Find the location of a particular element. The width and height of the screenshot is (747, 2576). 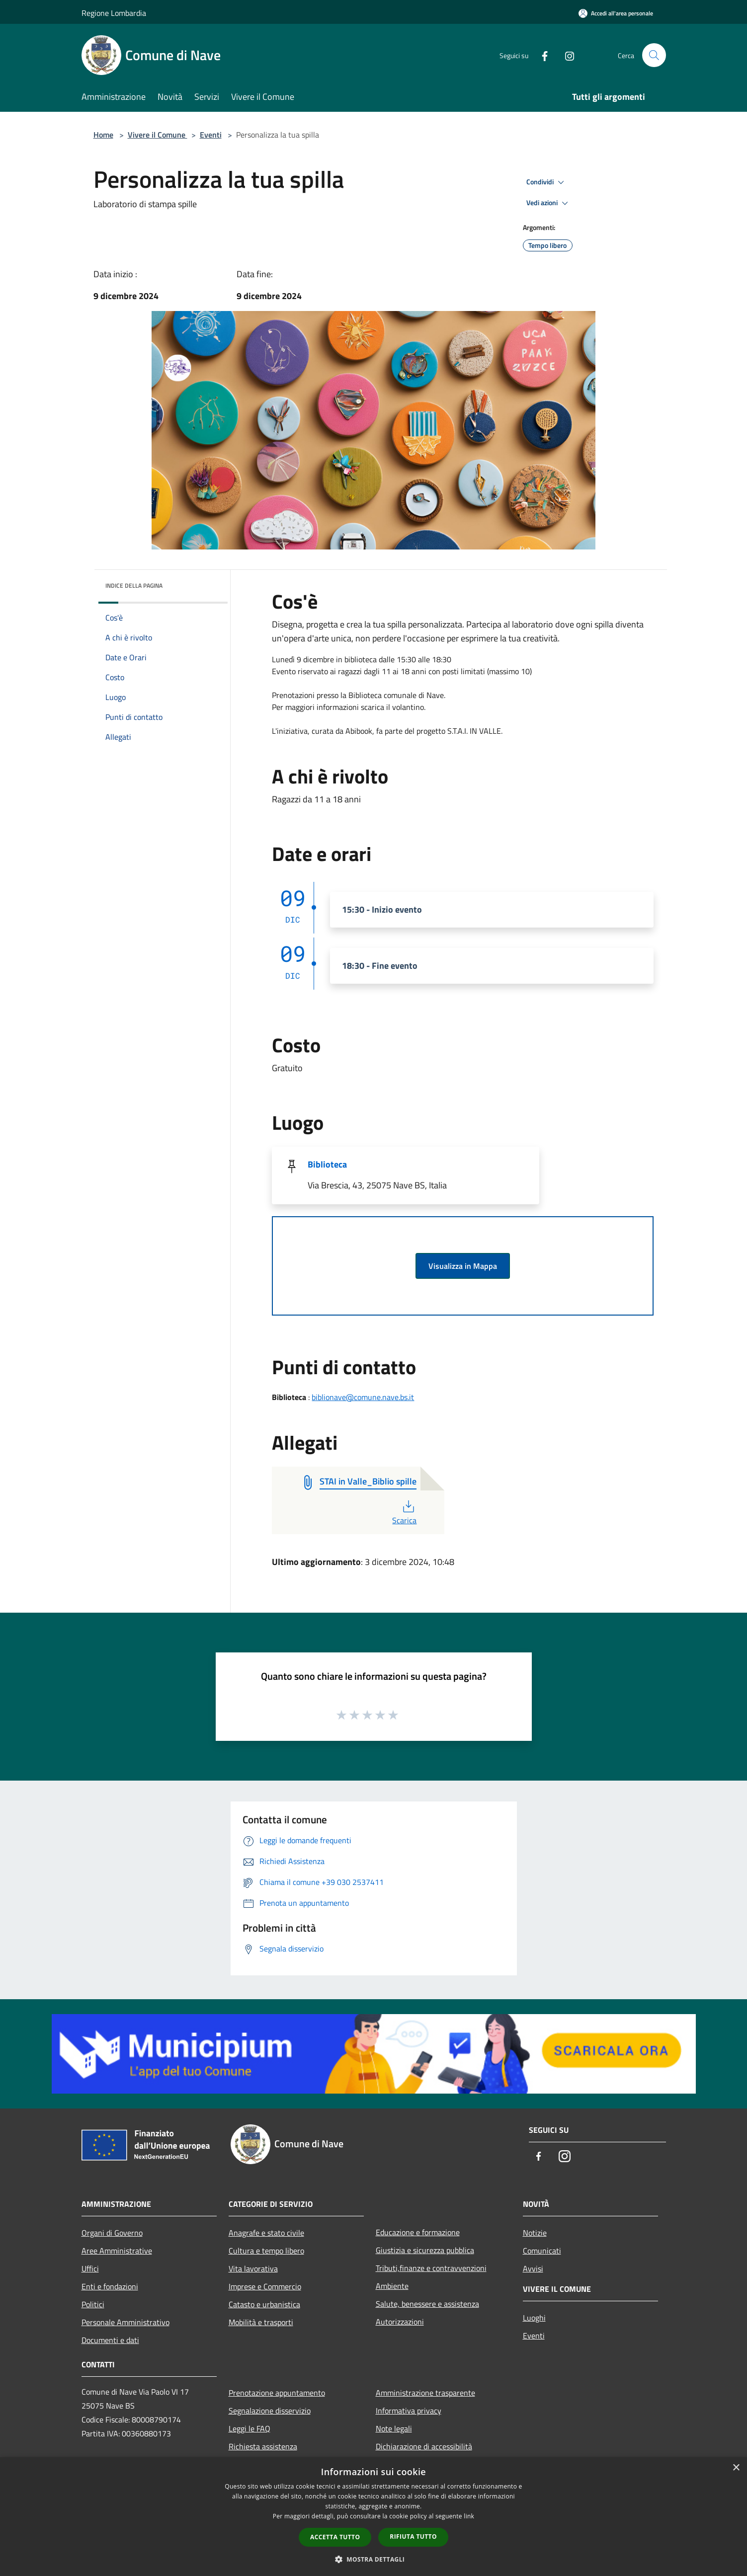

Vedi azioni is located at coordinates (548, 203).